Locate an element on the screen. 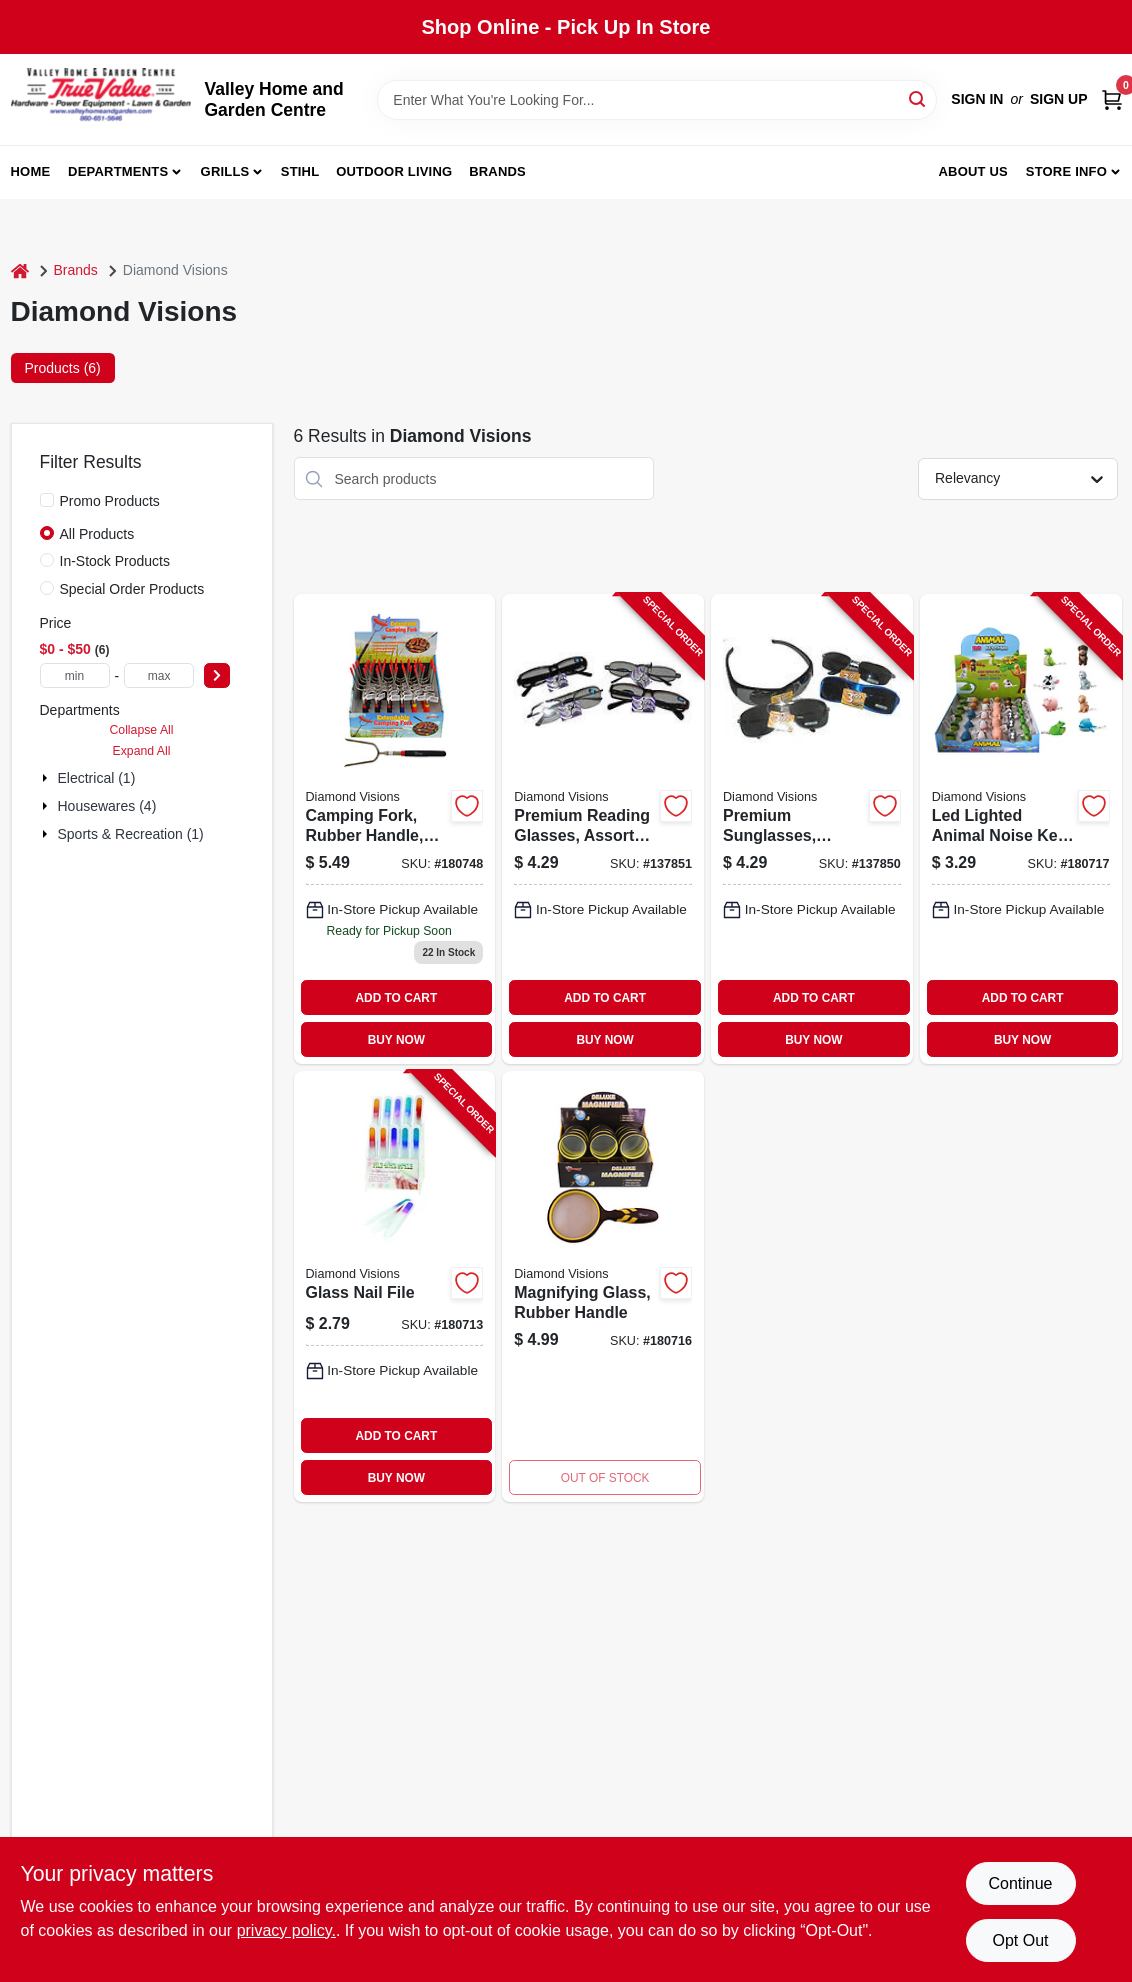 The width and height of the screenshot is (1132, 1982). [min price] is located at coordinates (75, 675).